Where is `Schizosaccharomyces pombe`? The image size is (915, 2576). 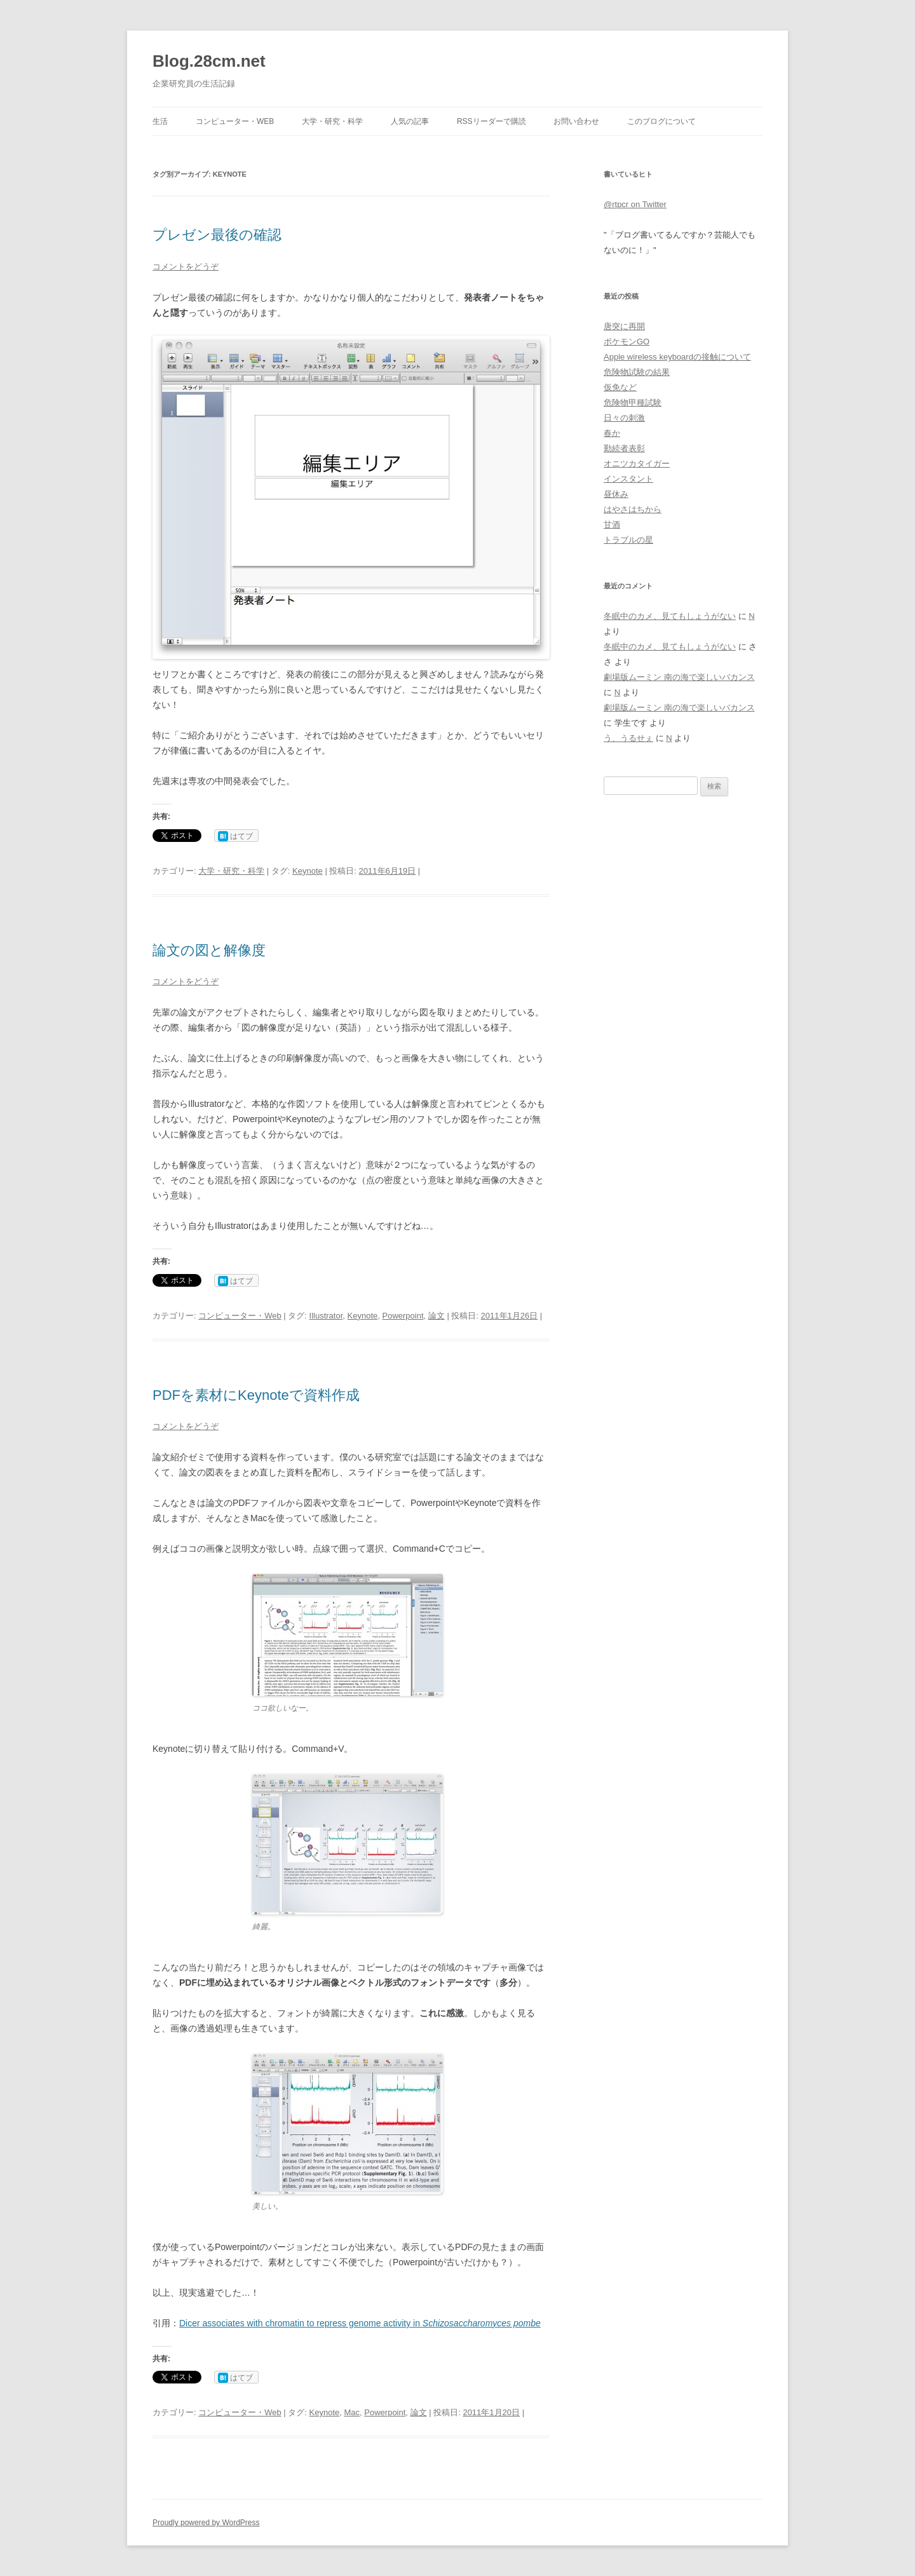 Schizosaccharomyces pombe is located at coordinates (482, 2323).